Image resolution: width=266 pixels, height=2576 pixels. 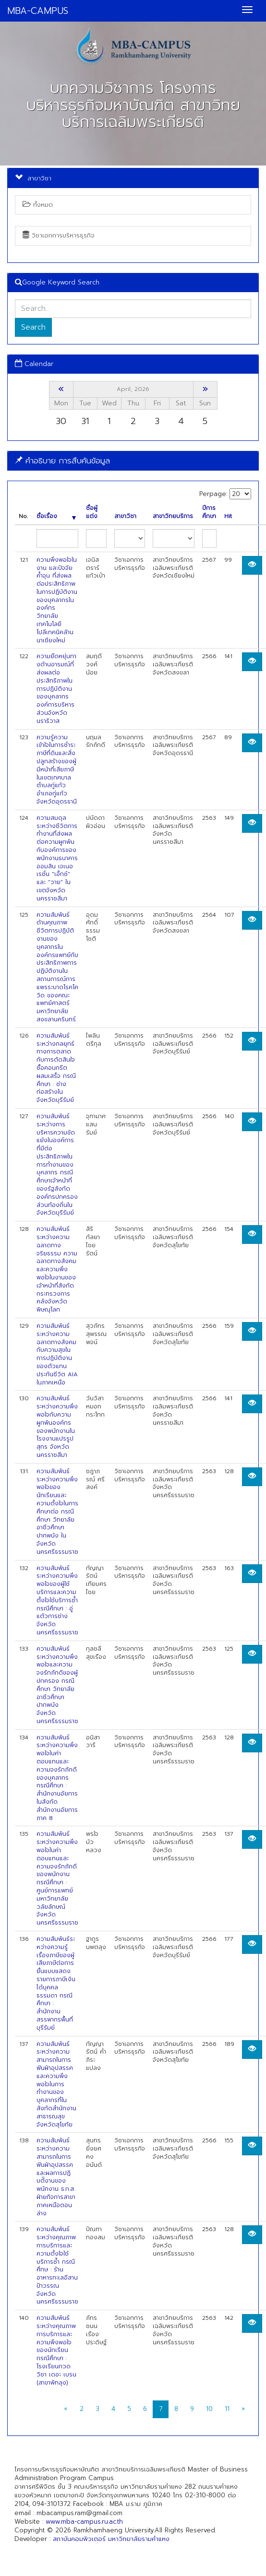 What do you see at coordinates (57, 1600) in the screenshot?
I see `ความสัมพันธ์ระหว่างความพึงพอใจของผู้ใช้บริการและความตั้งใจใช้บริการซ้ำ กรณีศึกษา : อู่แต้วการช่าง จังหวัดนครศรีธรรมราช` at bounding box center [57, 1600].